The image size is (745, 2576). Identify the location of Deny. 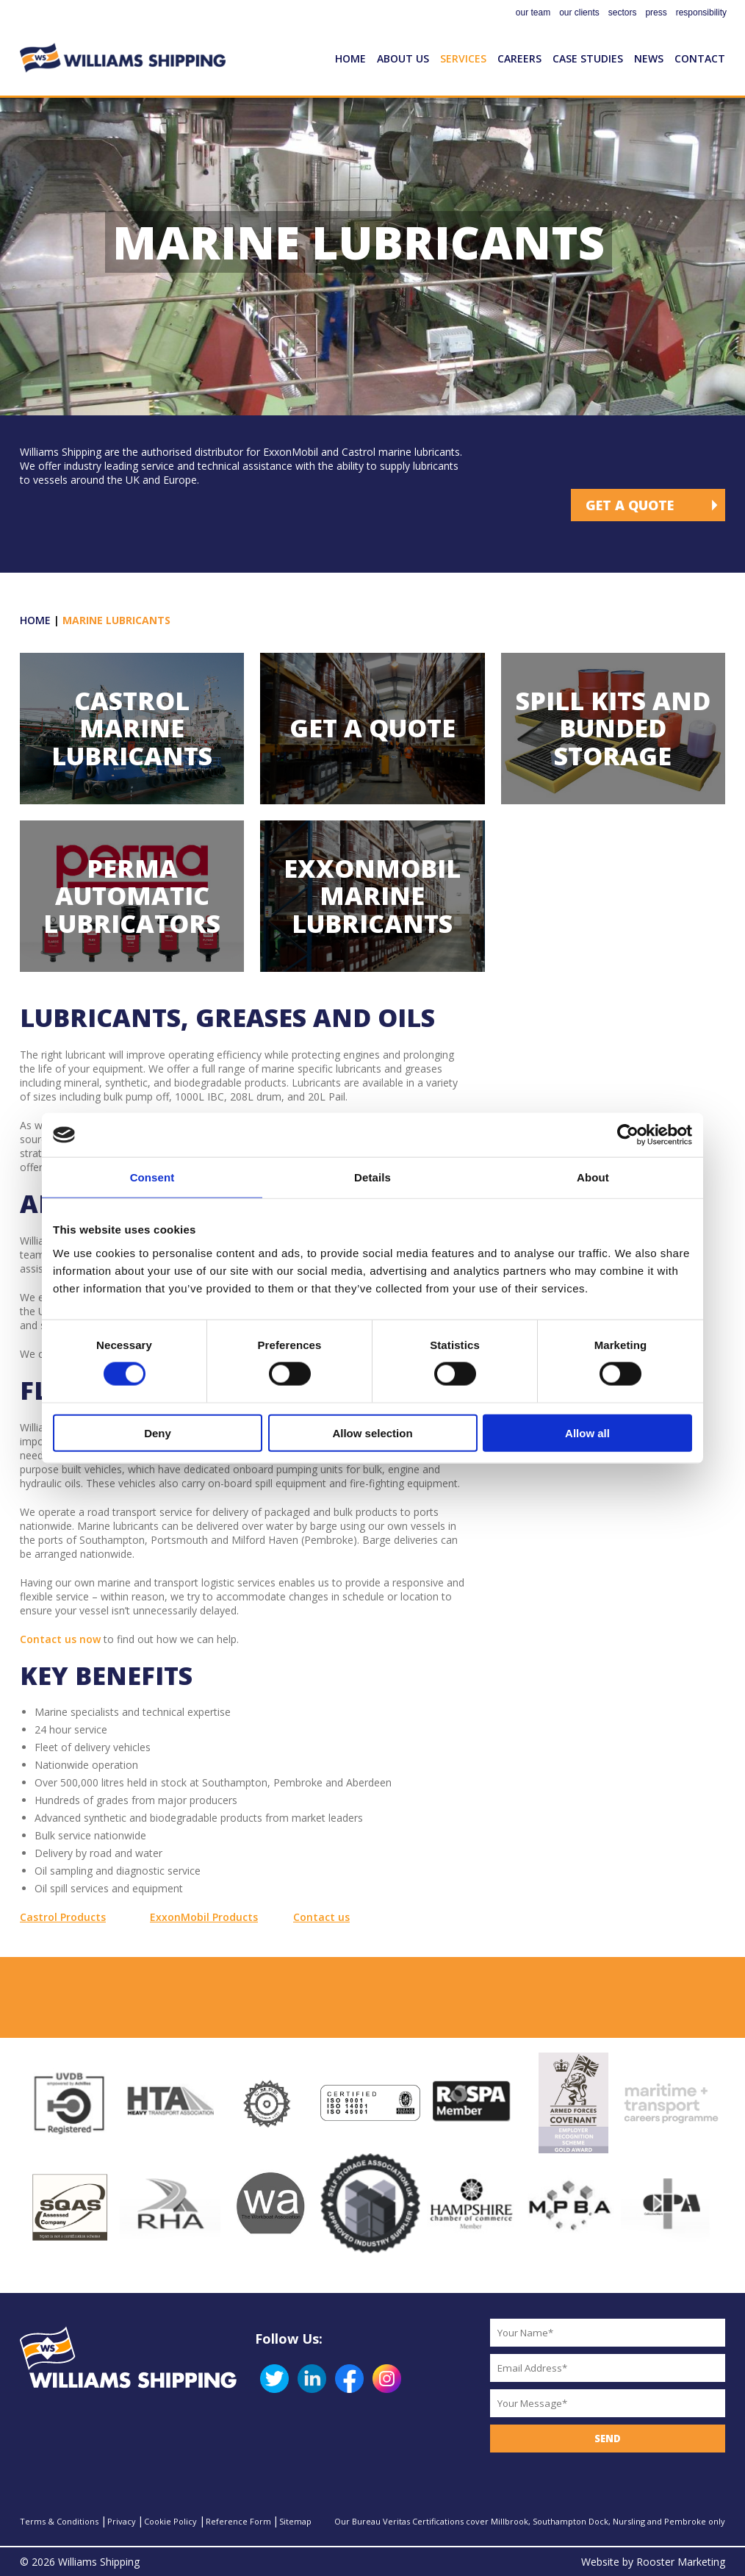
(157, 1432).